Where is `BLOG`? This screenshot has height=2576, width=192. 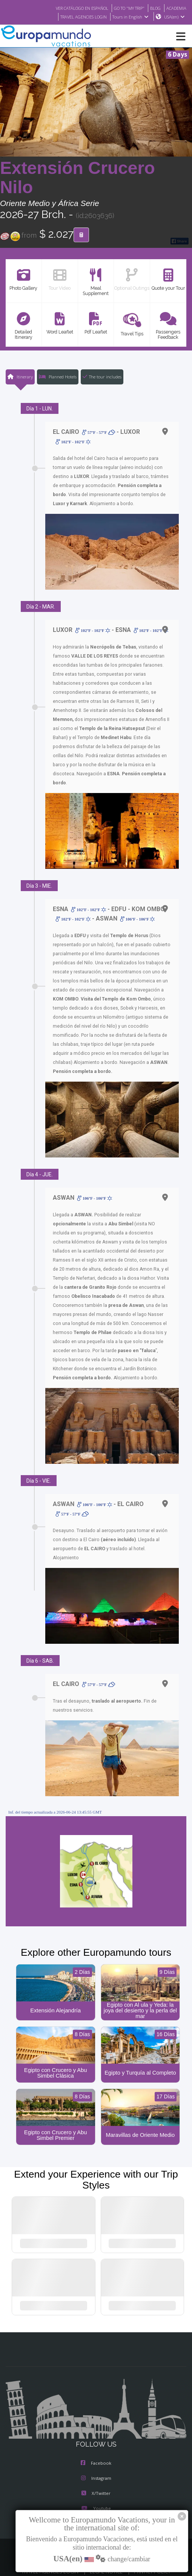 BLOG is located at coordinates (153, 8).